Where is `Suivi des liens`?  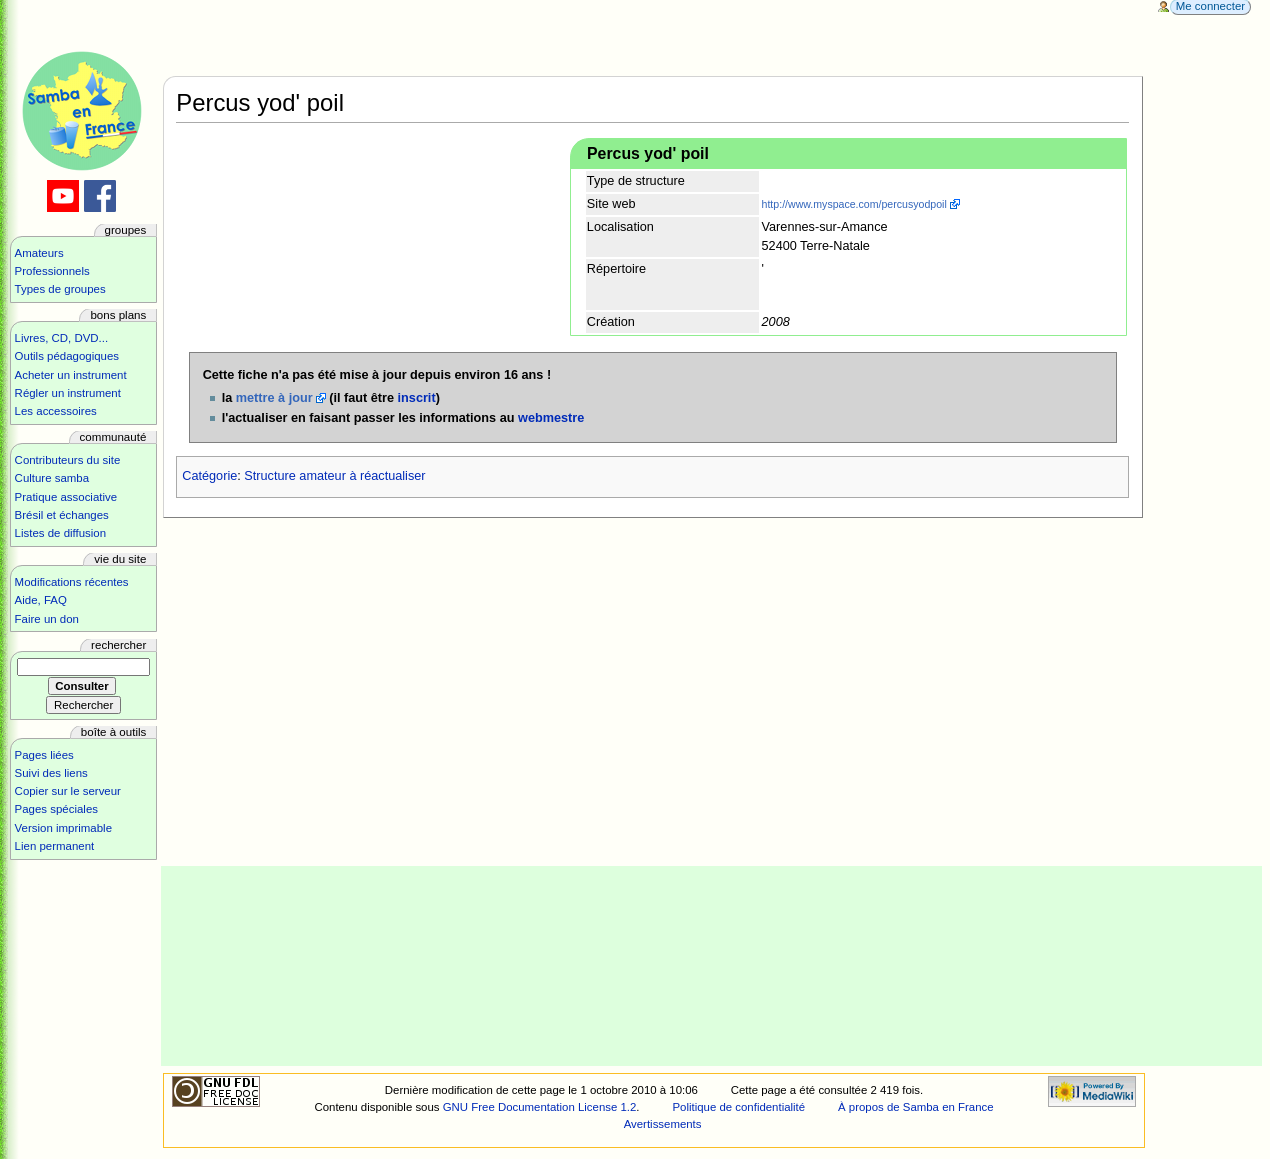 Suivi des liens is located at coordinates (51, 773).